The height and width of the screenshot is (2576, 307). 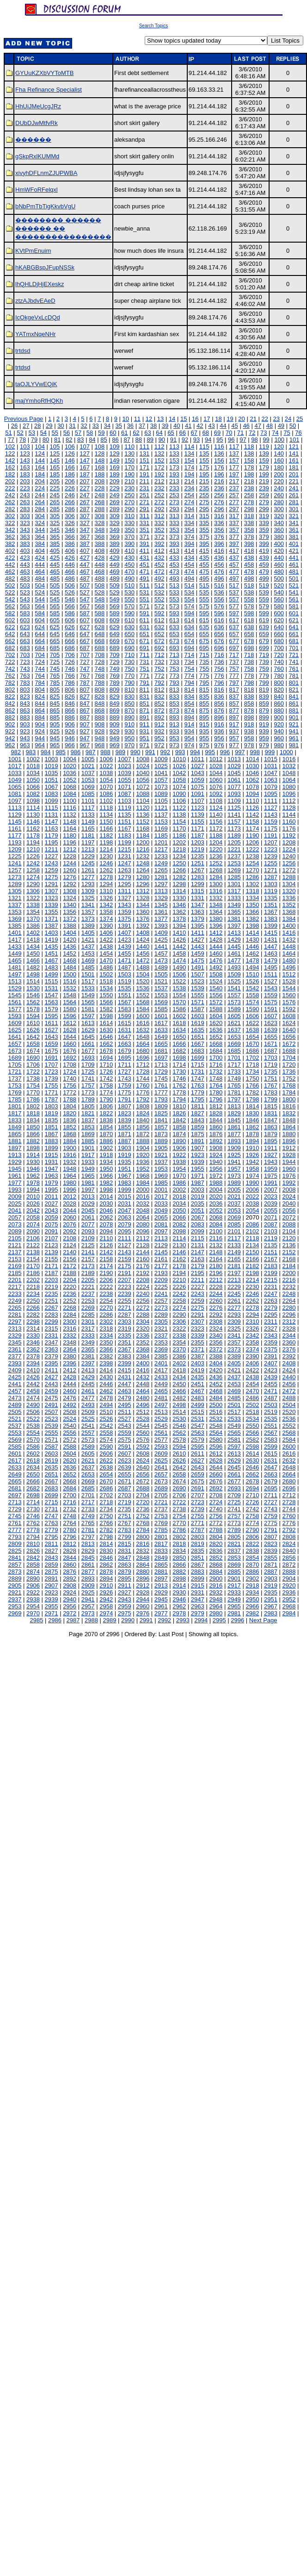 I want to click on 1542, so click(x=252, y=988).